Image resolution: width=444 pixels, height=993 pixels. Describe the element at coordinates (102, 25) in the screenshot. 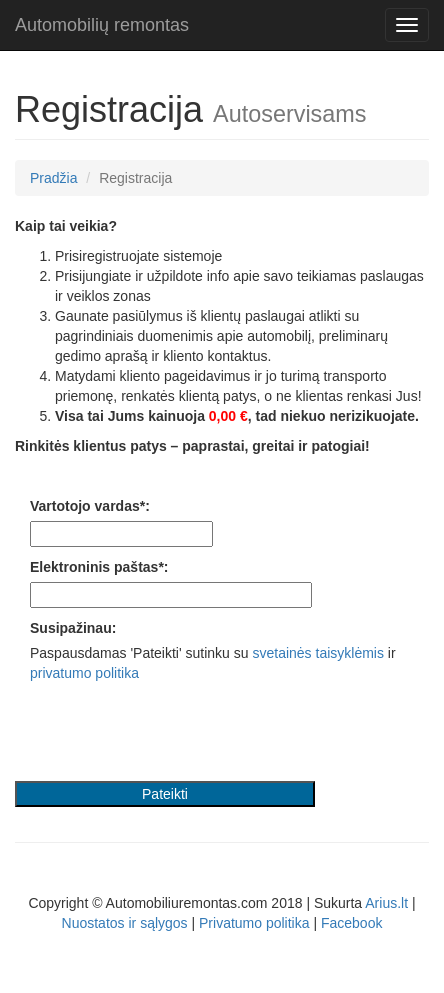

I see `Automobilių remontas` at that location.